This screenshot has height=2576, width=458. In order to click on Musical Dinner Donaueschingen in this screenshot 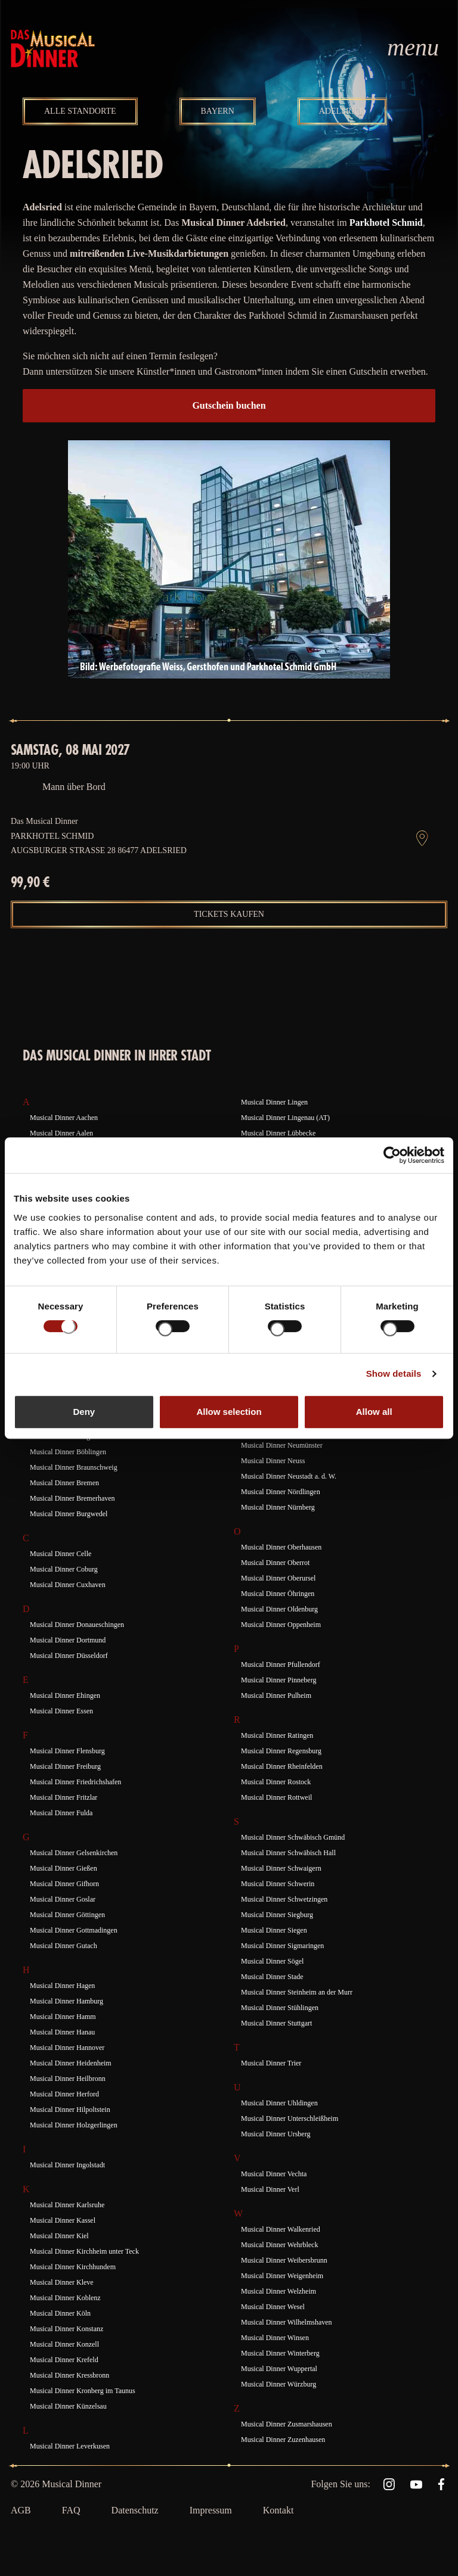, I will do `click(77, 1624)`.